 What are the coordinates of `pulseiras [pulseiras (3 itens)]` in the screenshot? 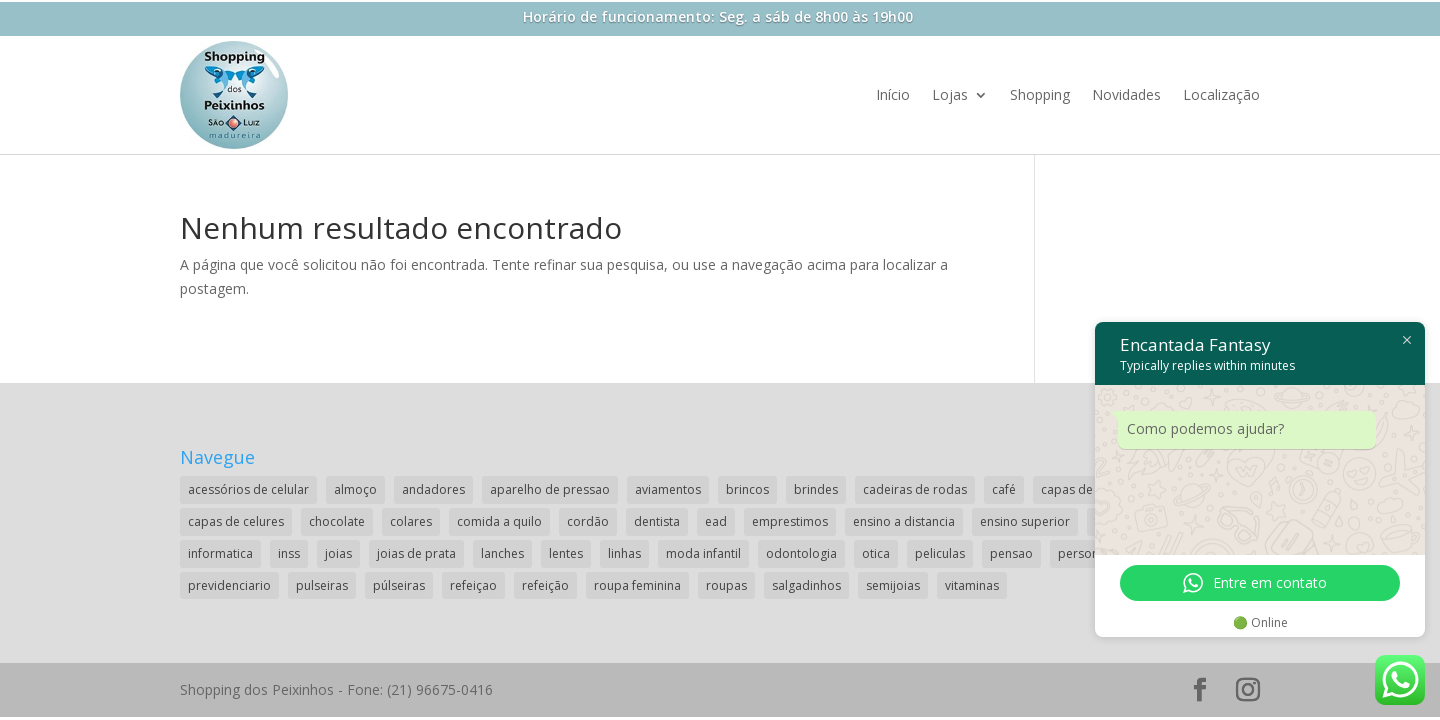 It's located at (322, 585).